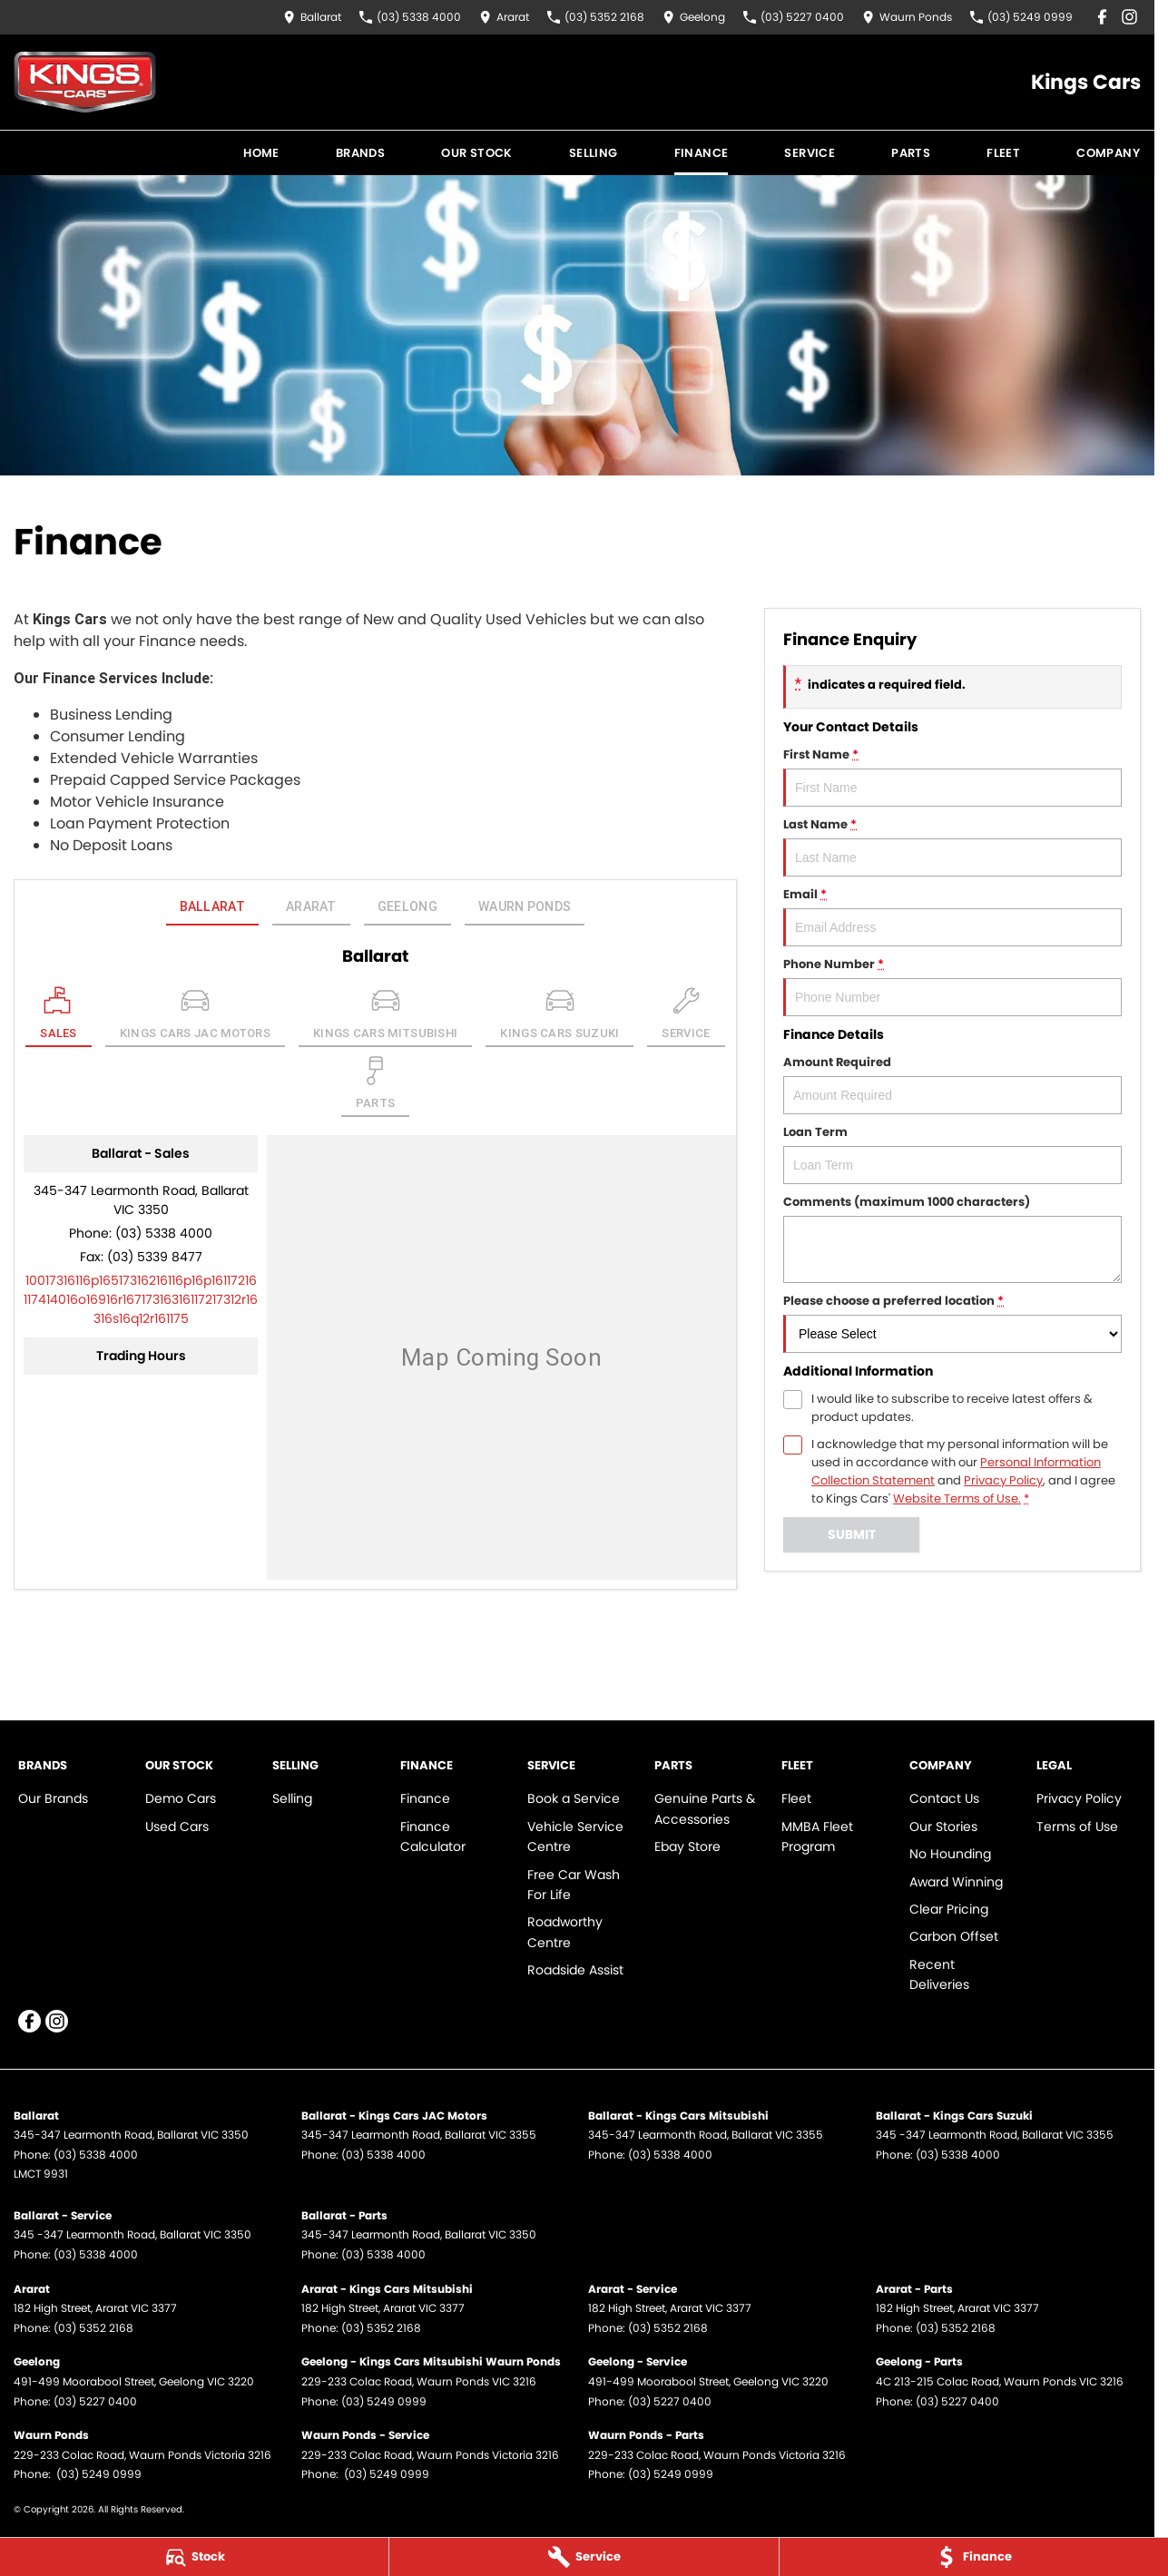 Image resolution: width=1168 pixels, height=2576 pixels. Describe the element at coordinates (58, 1016) in the screenshot. I see `[Location]` at that location.